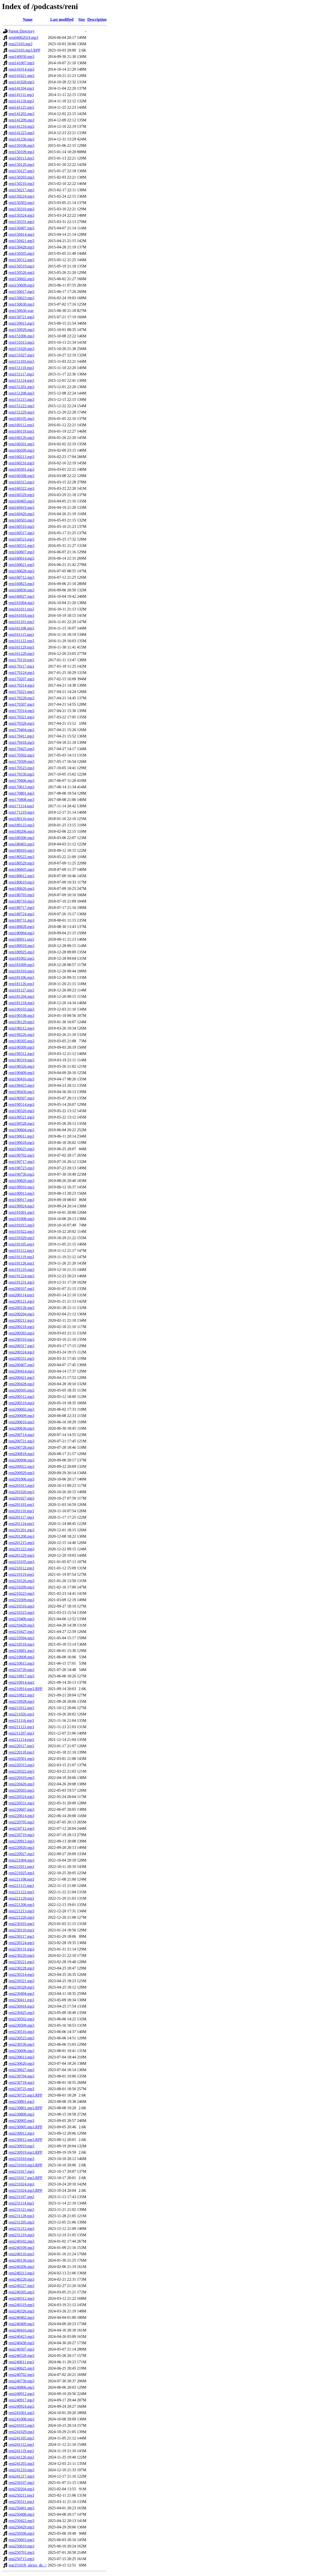 This screenshot has width=313, height=2576. Describe the element at coordinates (21, 1860) in the screenshot. I see `reni221004.mp3` at that location.